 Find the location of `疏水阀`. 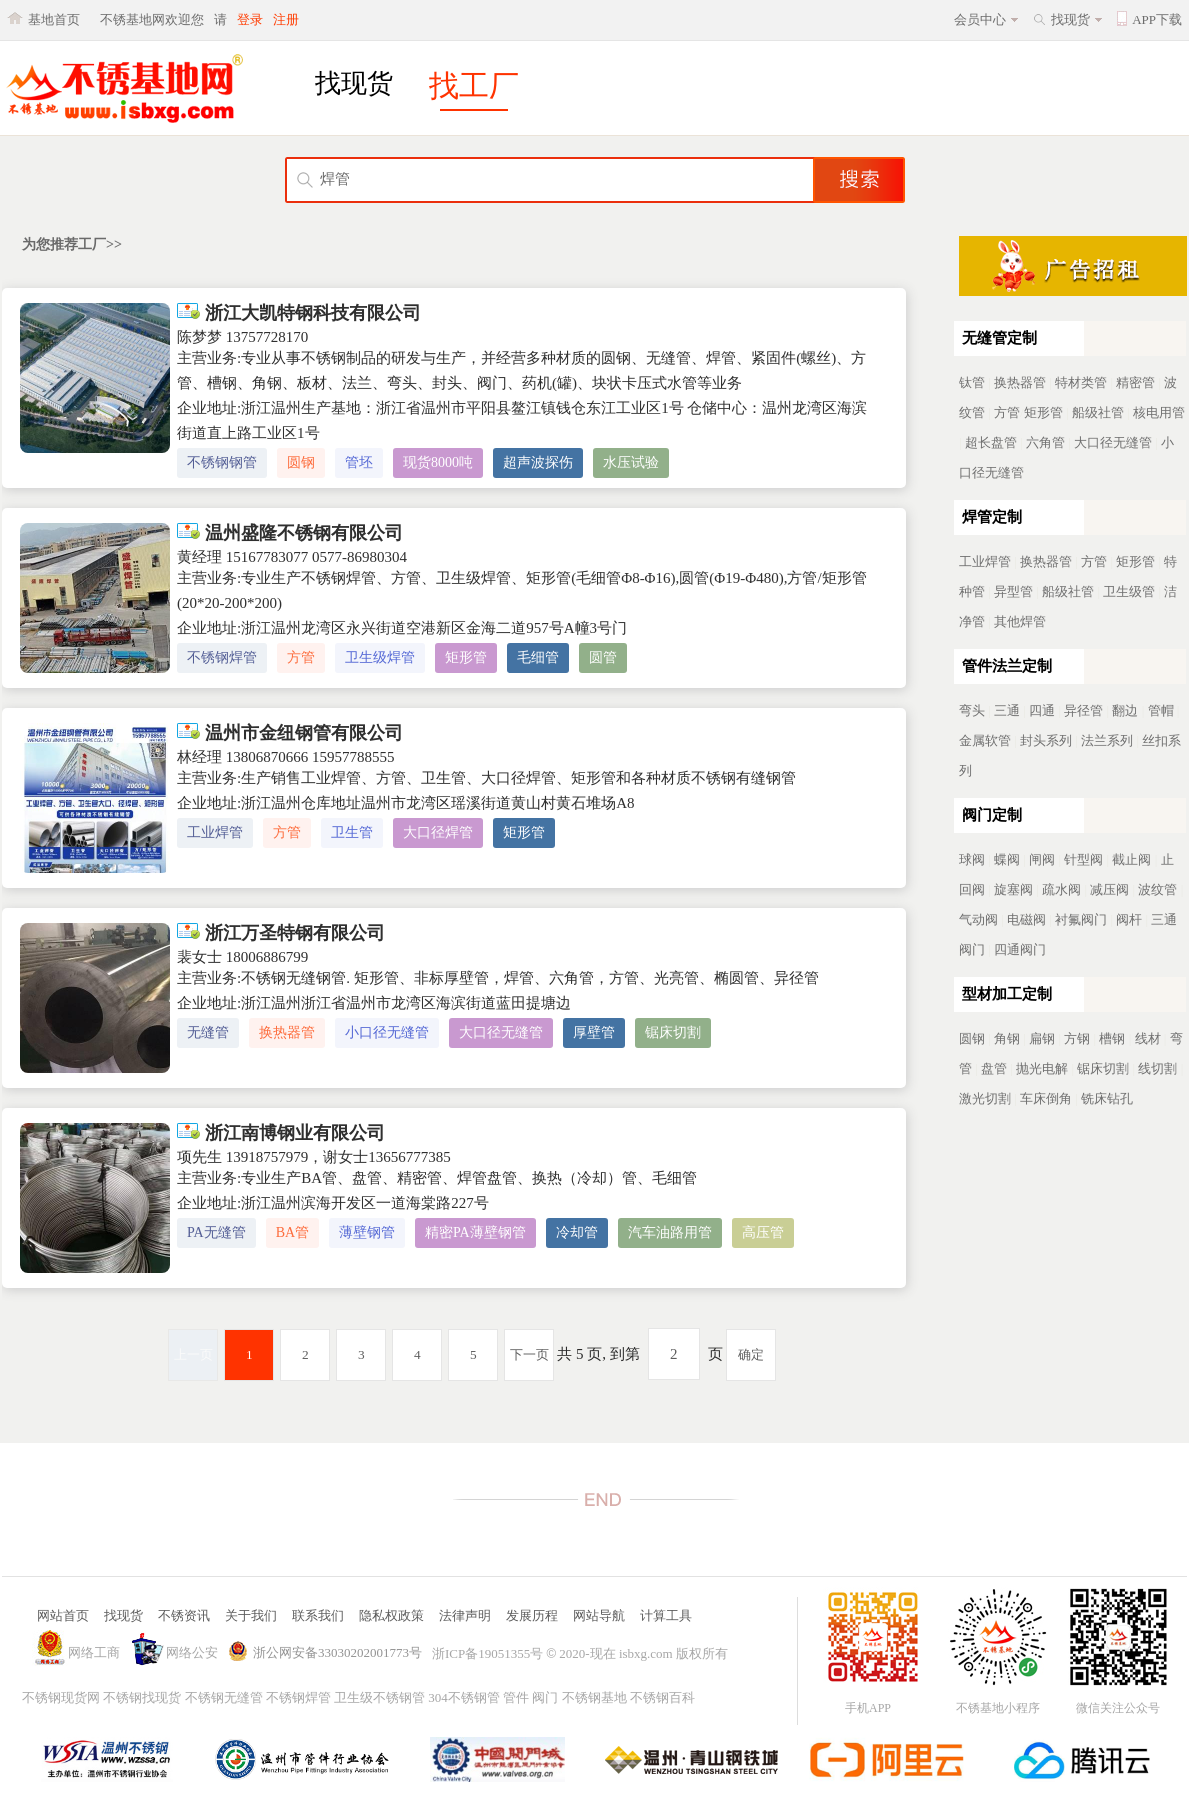

疏水阀 is located at coordinates (1061, 889).